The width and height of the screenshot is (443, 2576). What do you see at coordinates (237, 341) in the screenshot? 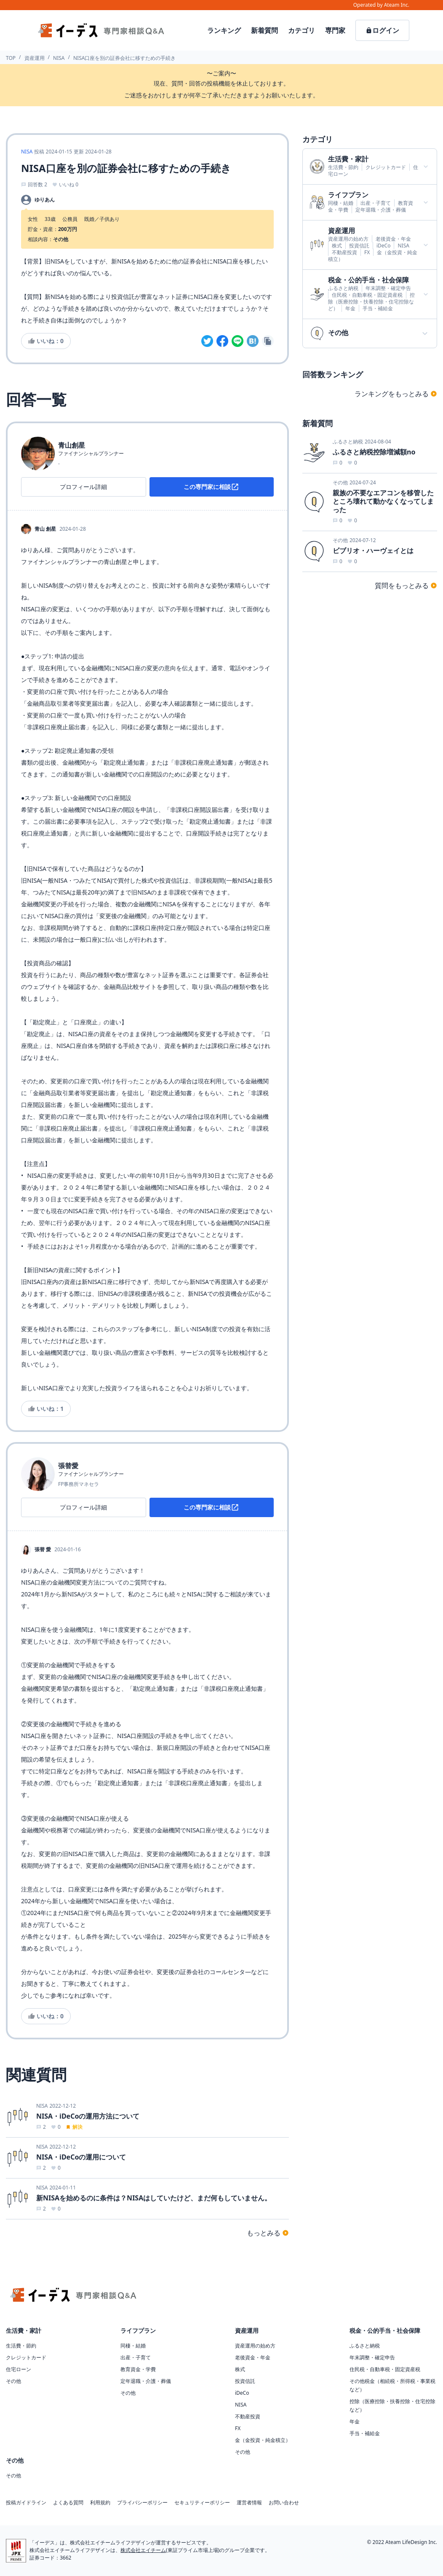
I see `[line]` at bounding box center [237, 341].